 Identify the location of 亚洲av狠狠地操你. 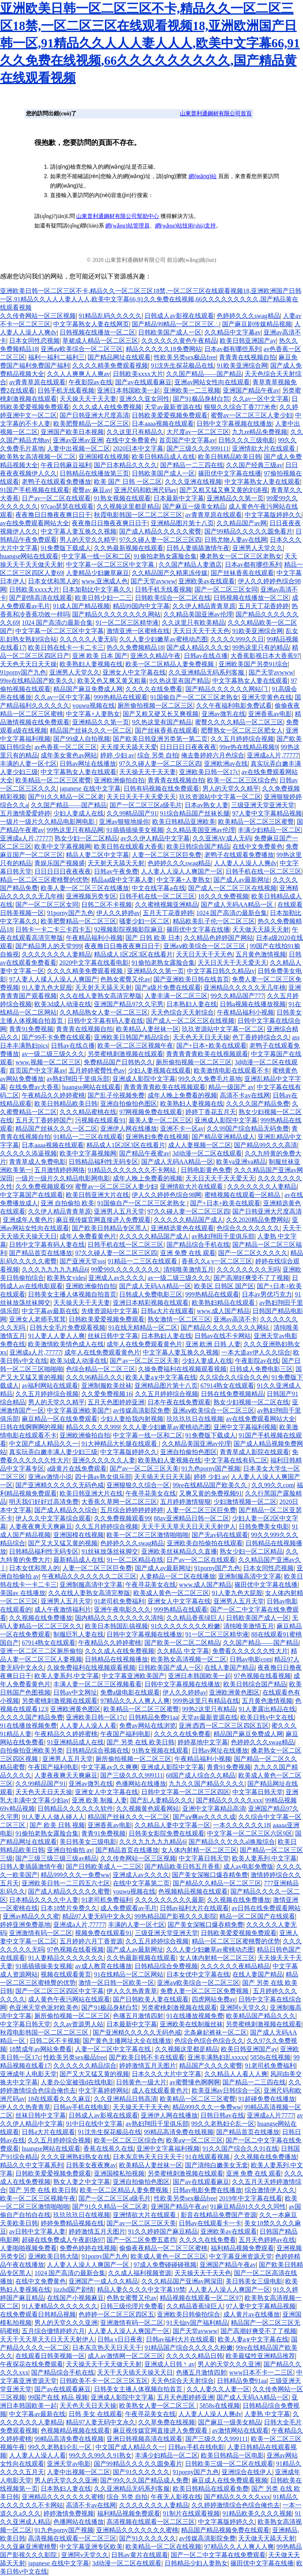
(124, 821).